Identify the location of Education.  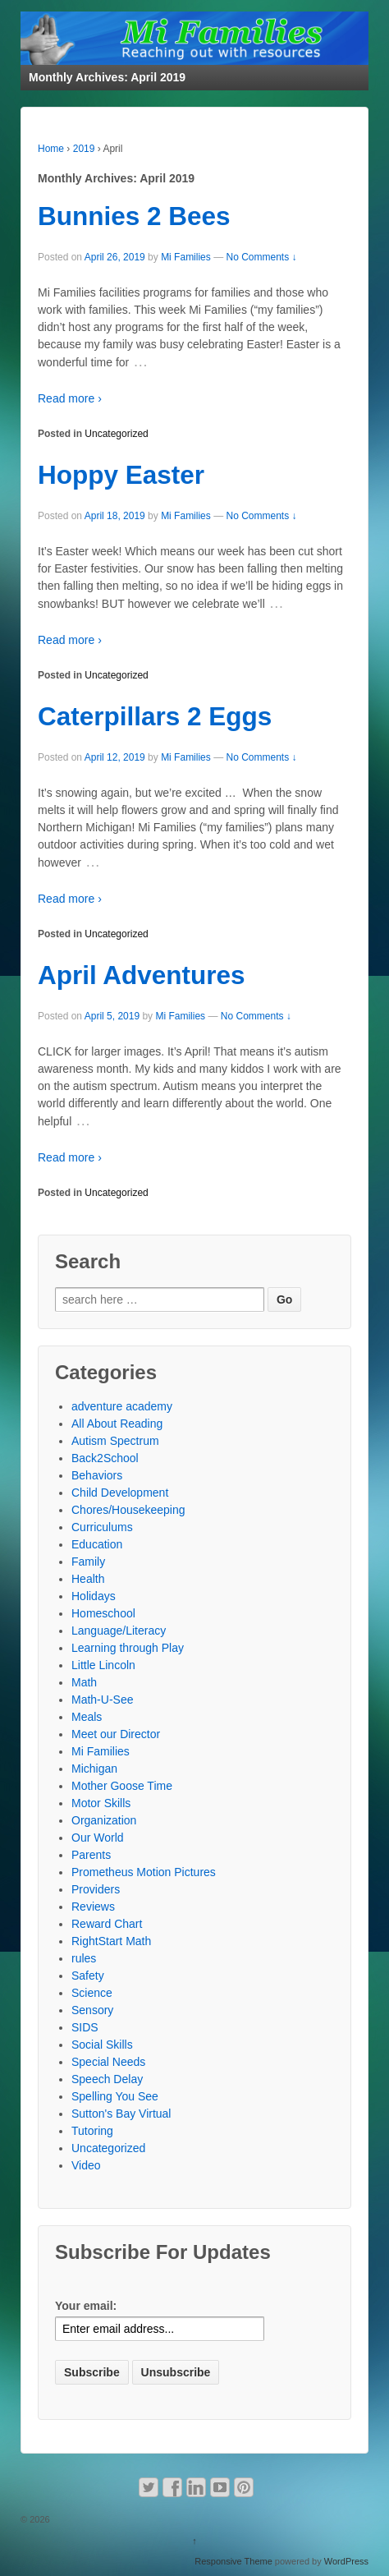
(96, 1544).